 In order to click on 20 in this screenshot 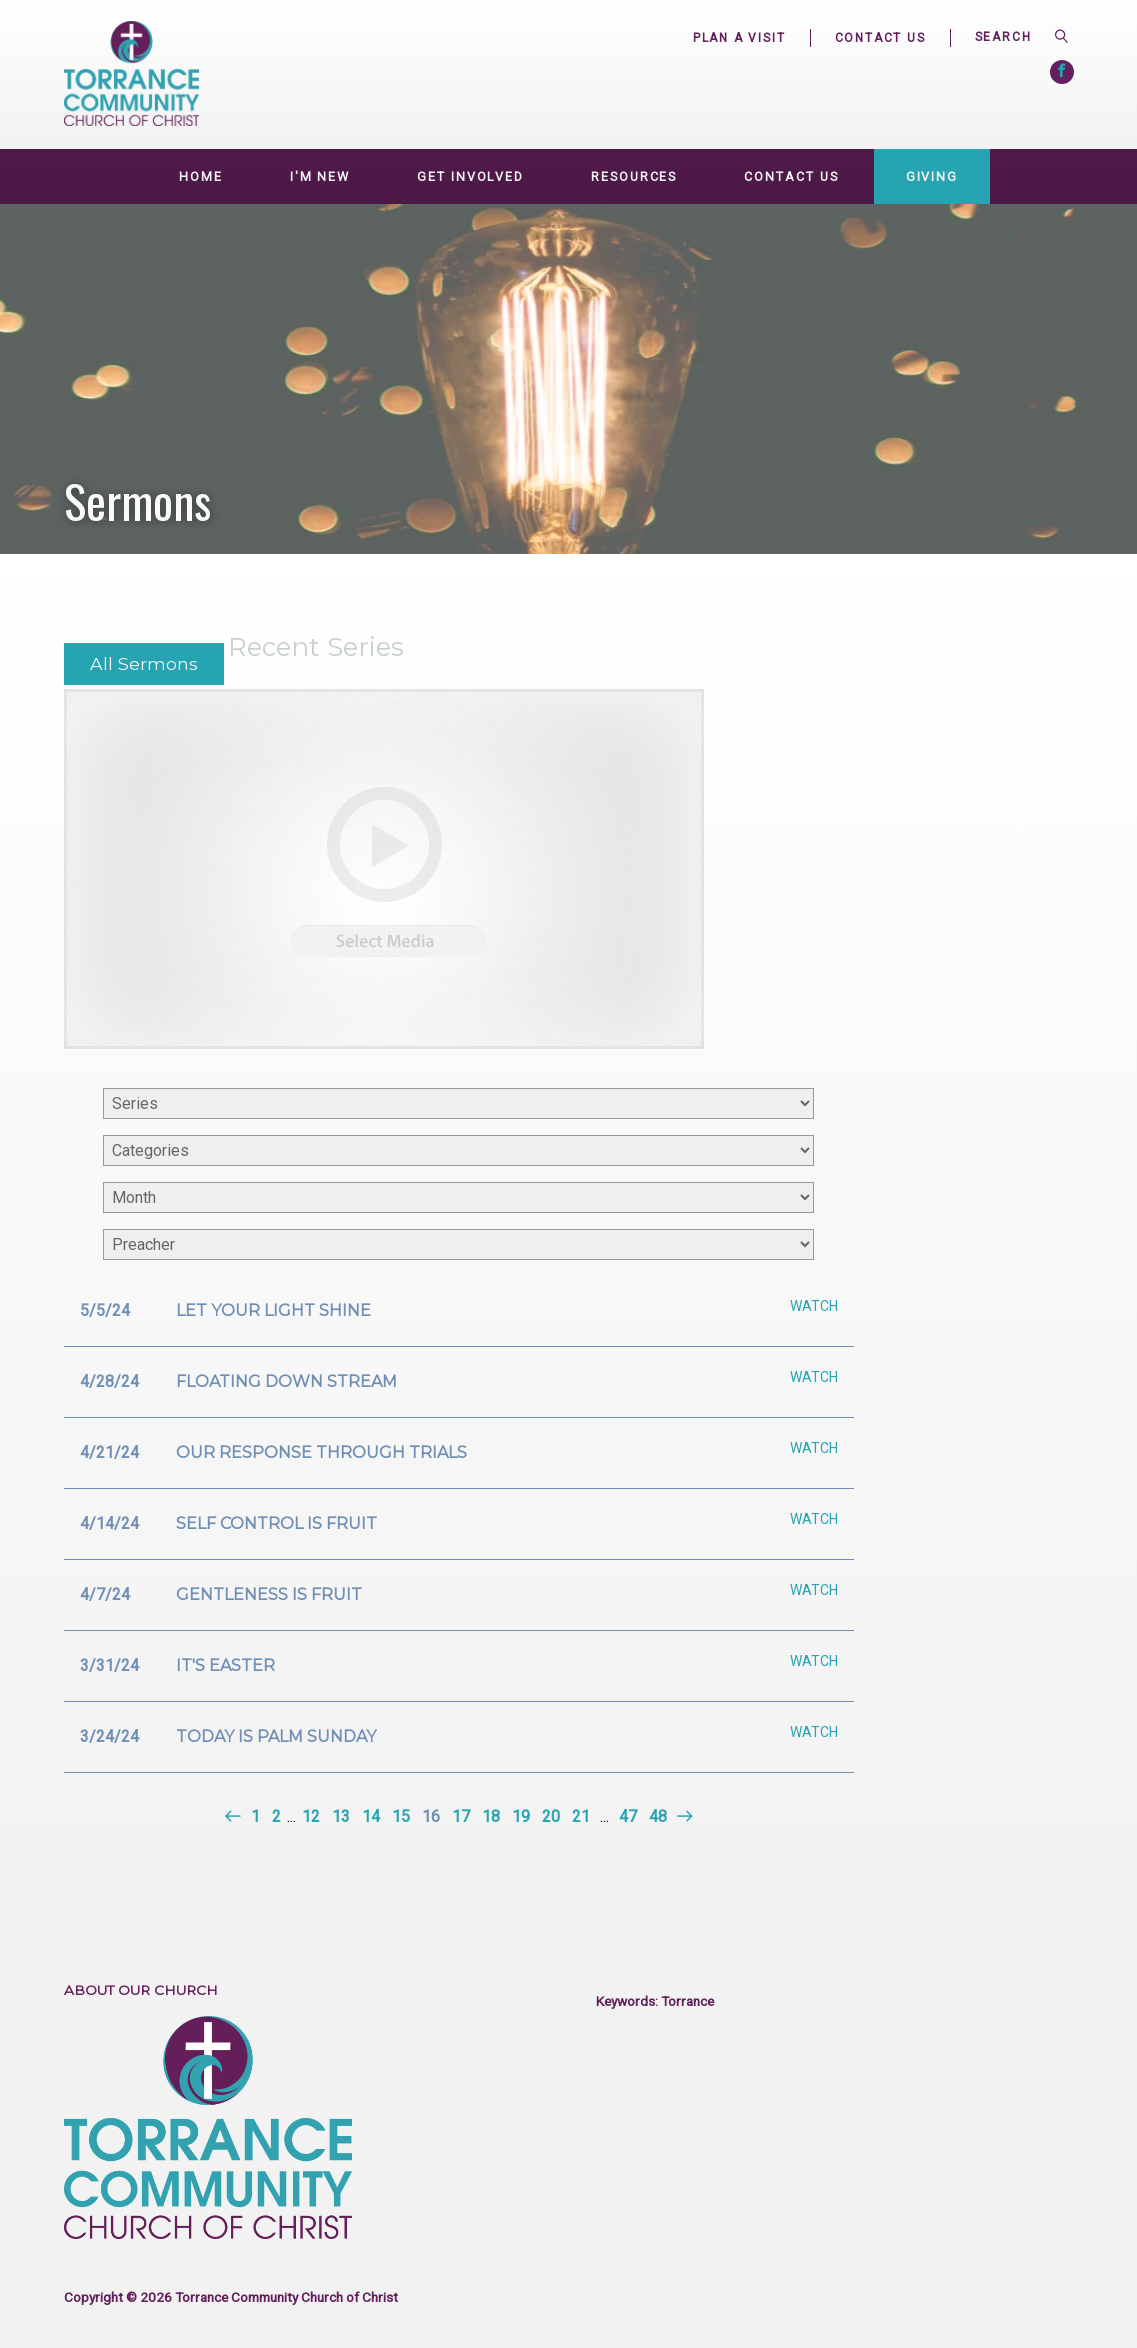, I will do `click(551, 1816)`.